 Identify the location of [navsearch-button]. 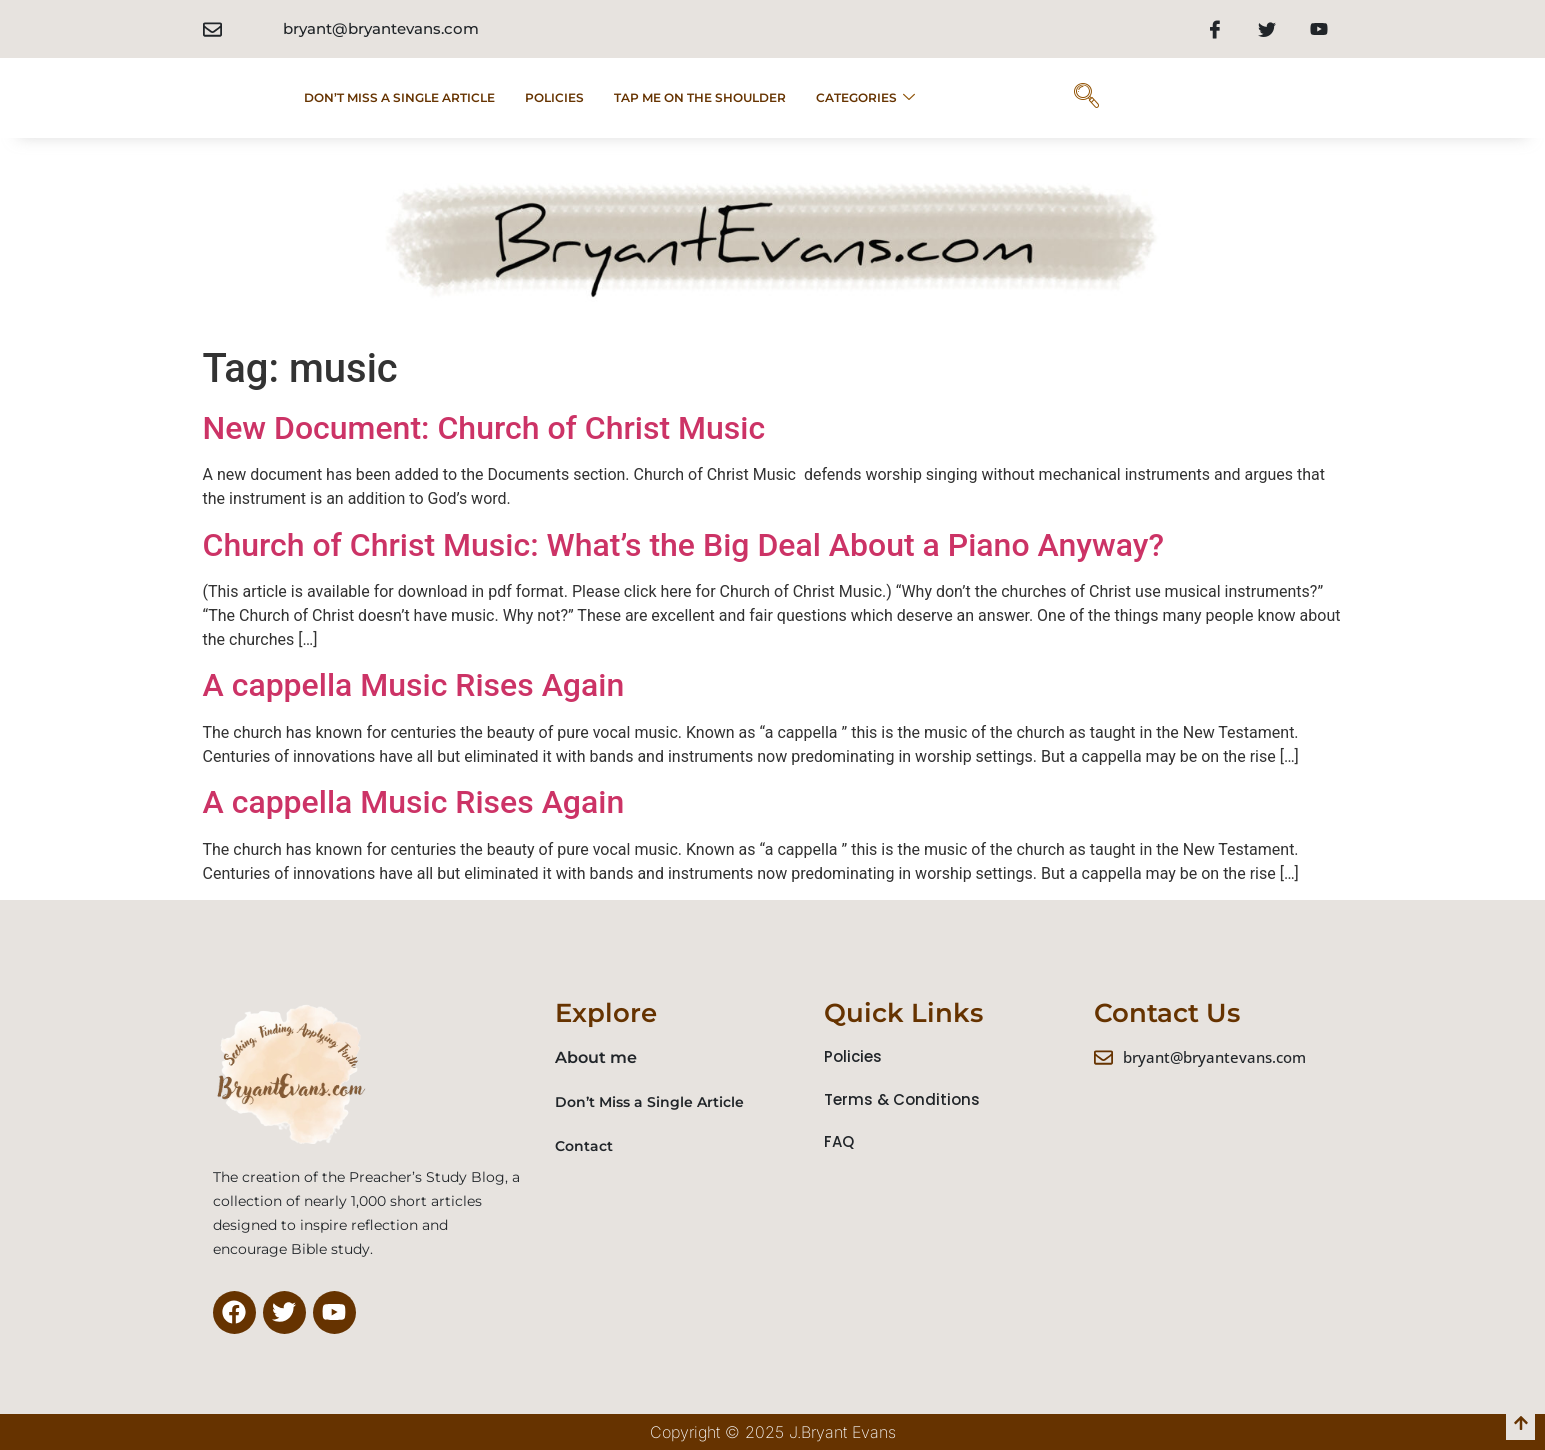
(1087, 98).